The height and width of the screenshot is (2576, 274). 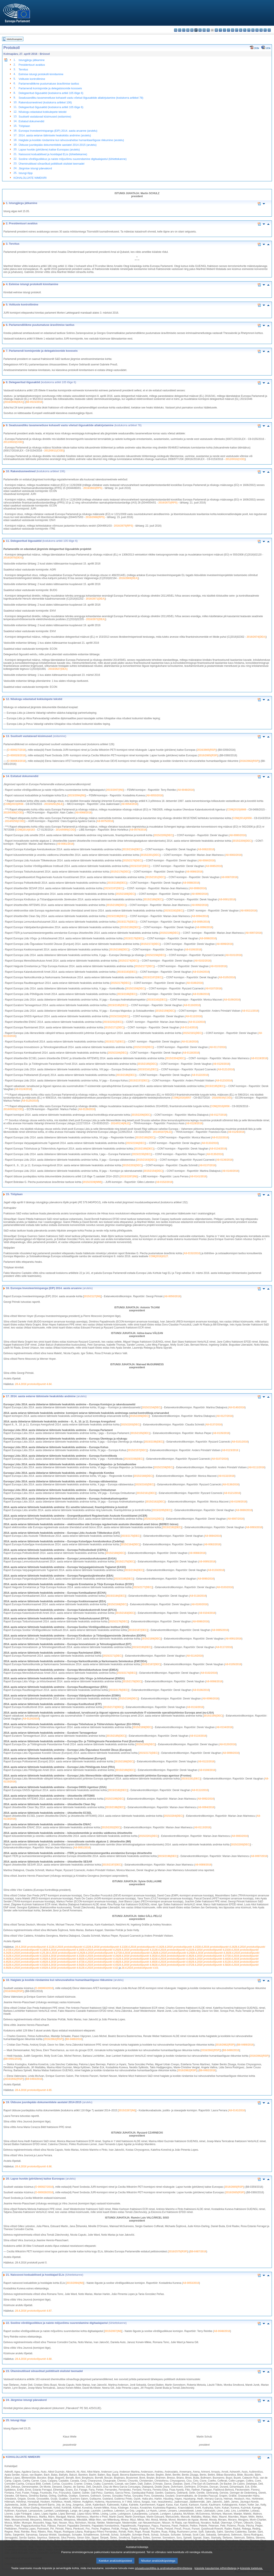 I want to click on B8-0491/2016, so click(x=12, y=2058).